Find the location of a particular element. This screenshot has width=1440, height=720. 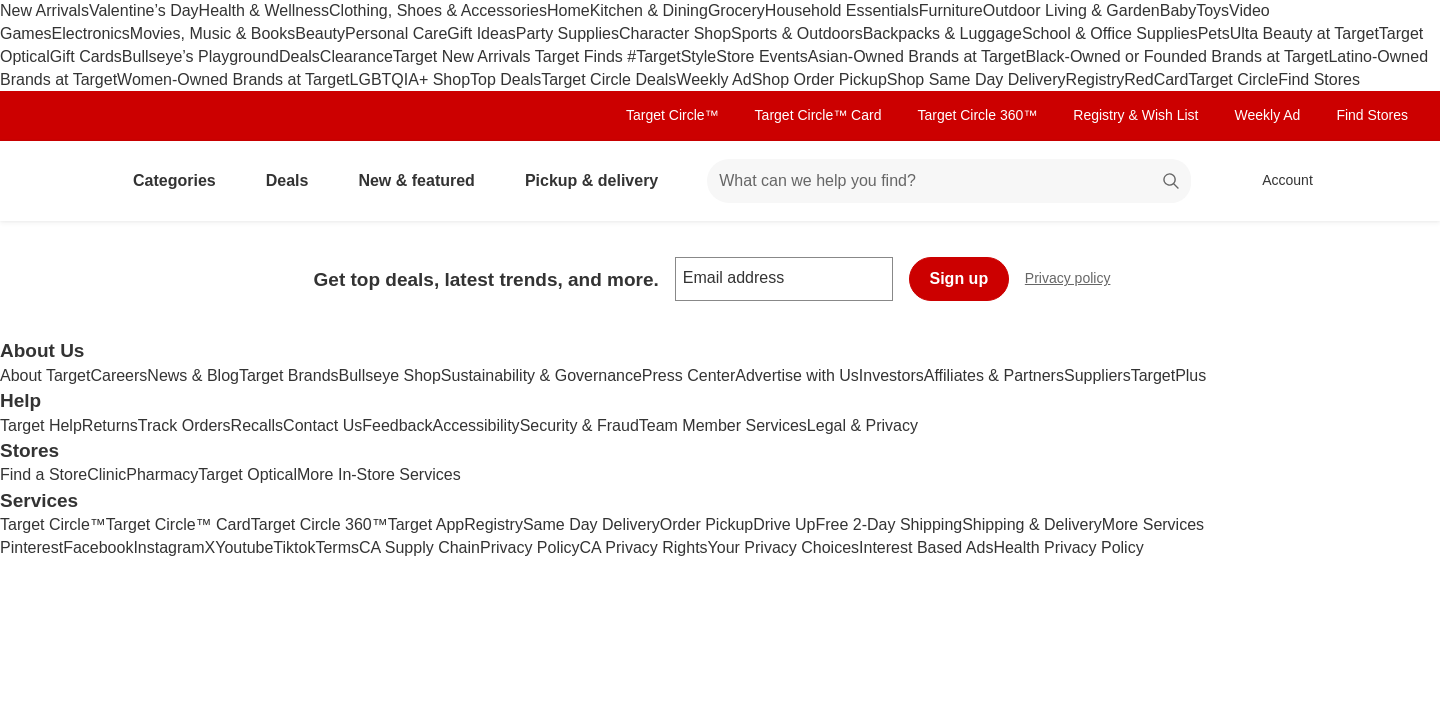

TargetPlus is located at coordinates (1169, 375).